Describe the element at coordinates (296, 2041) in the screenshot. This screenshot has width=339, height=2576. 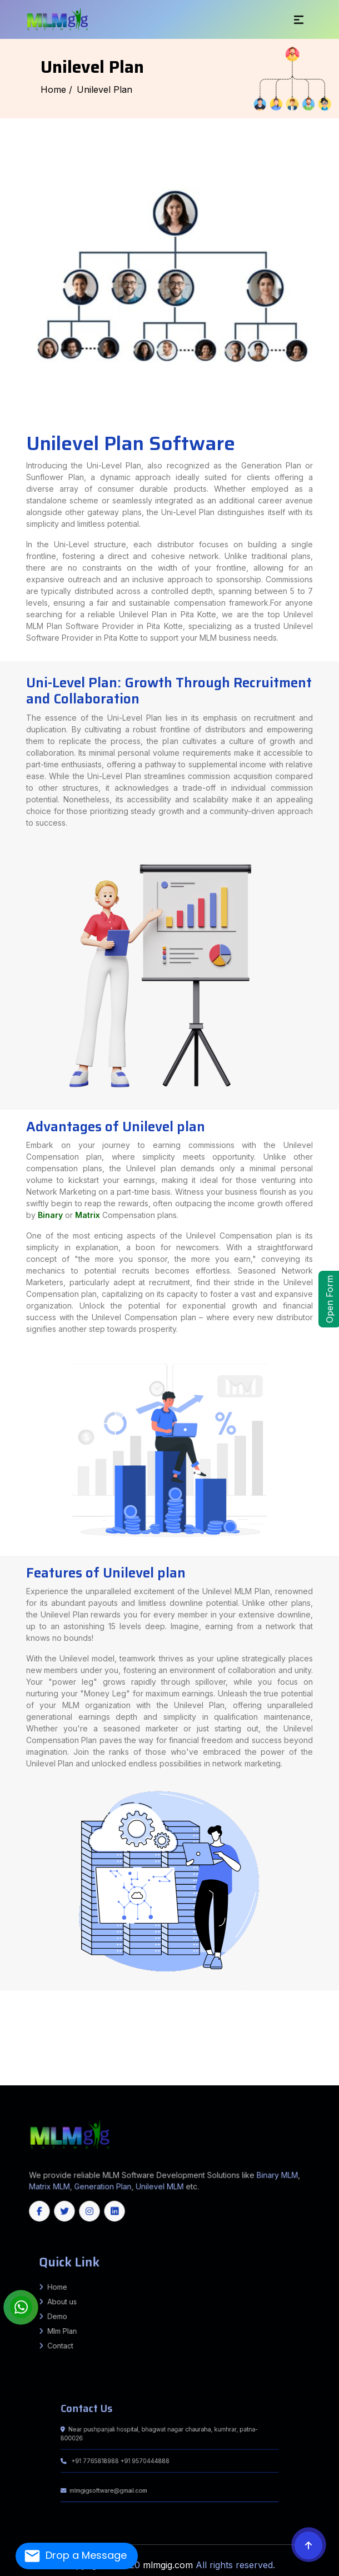
I see `Junagadh` at that location.